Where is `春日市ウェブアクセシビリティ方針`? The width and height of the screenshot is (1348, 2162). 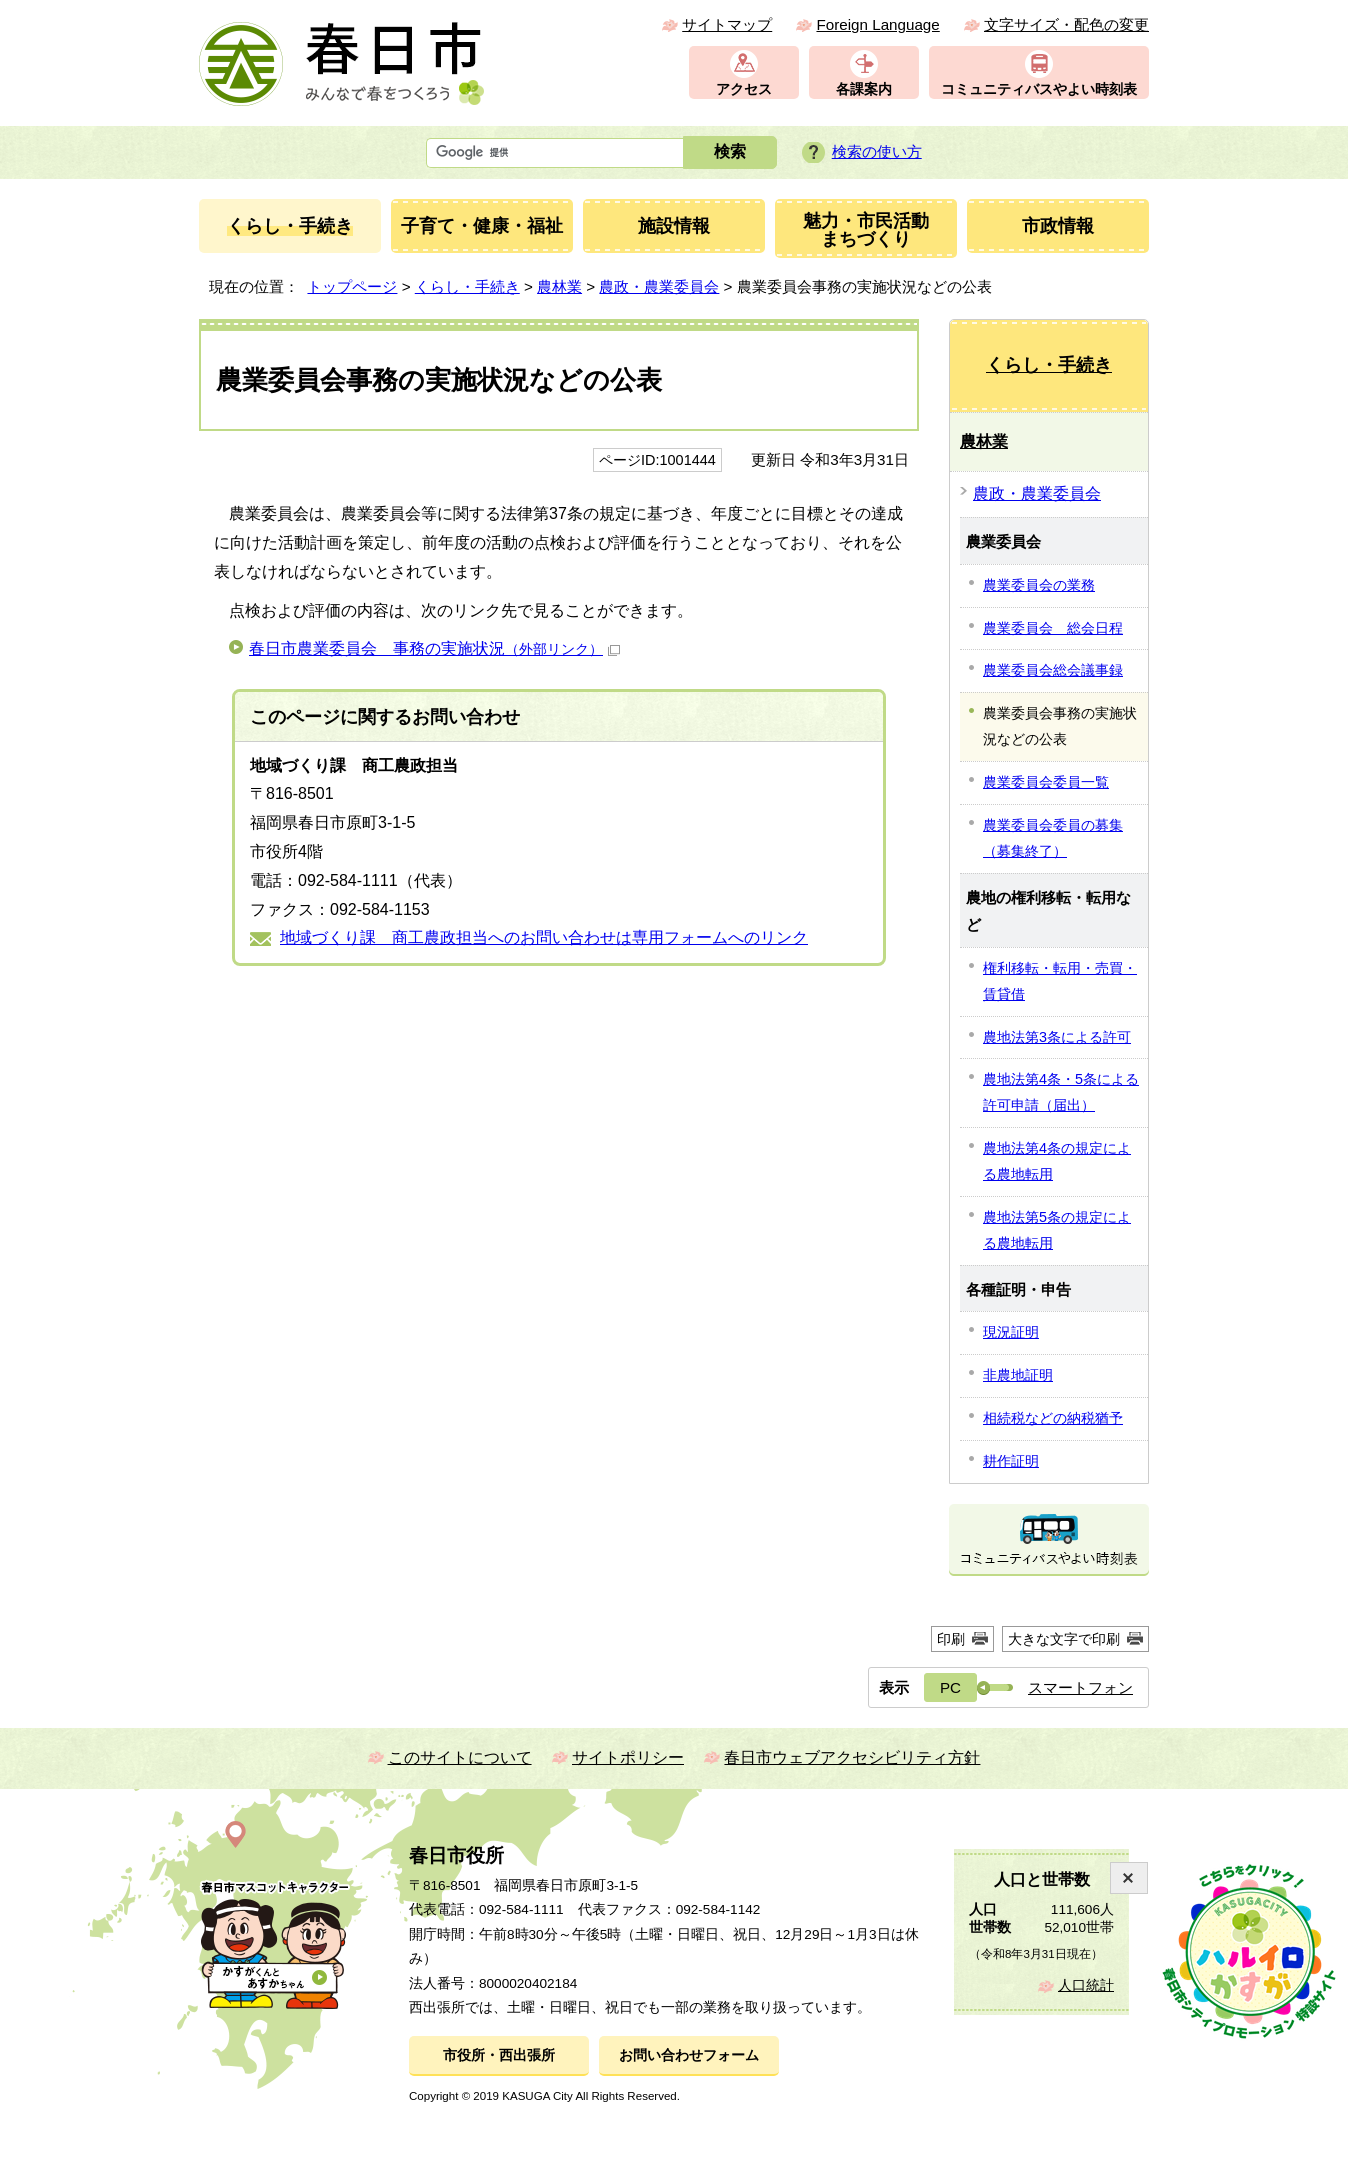 春日市ウェブアクセシビリティ方針 is located at coordinates (852, 1757).